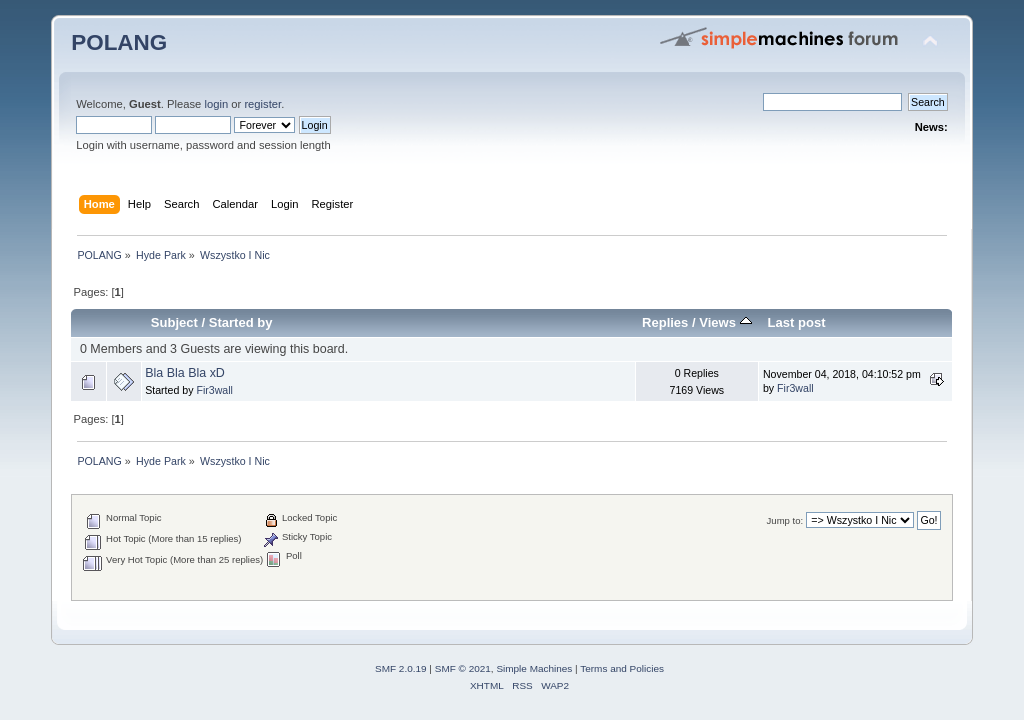 Image resolution: width=1024 pixels, height=720 pixels. What do you see at coordinates (216, 104) in the screenshot?
I see `login` at bounding box center [216, 104].